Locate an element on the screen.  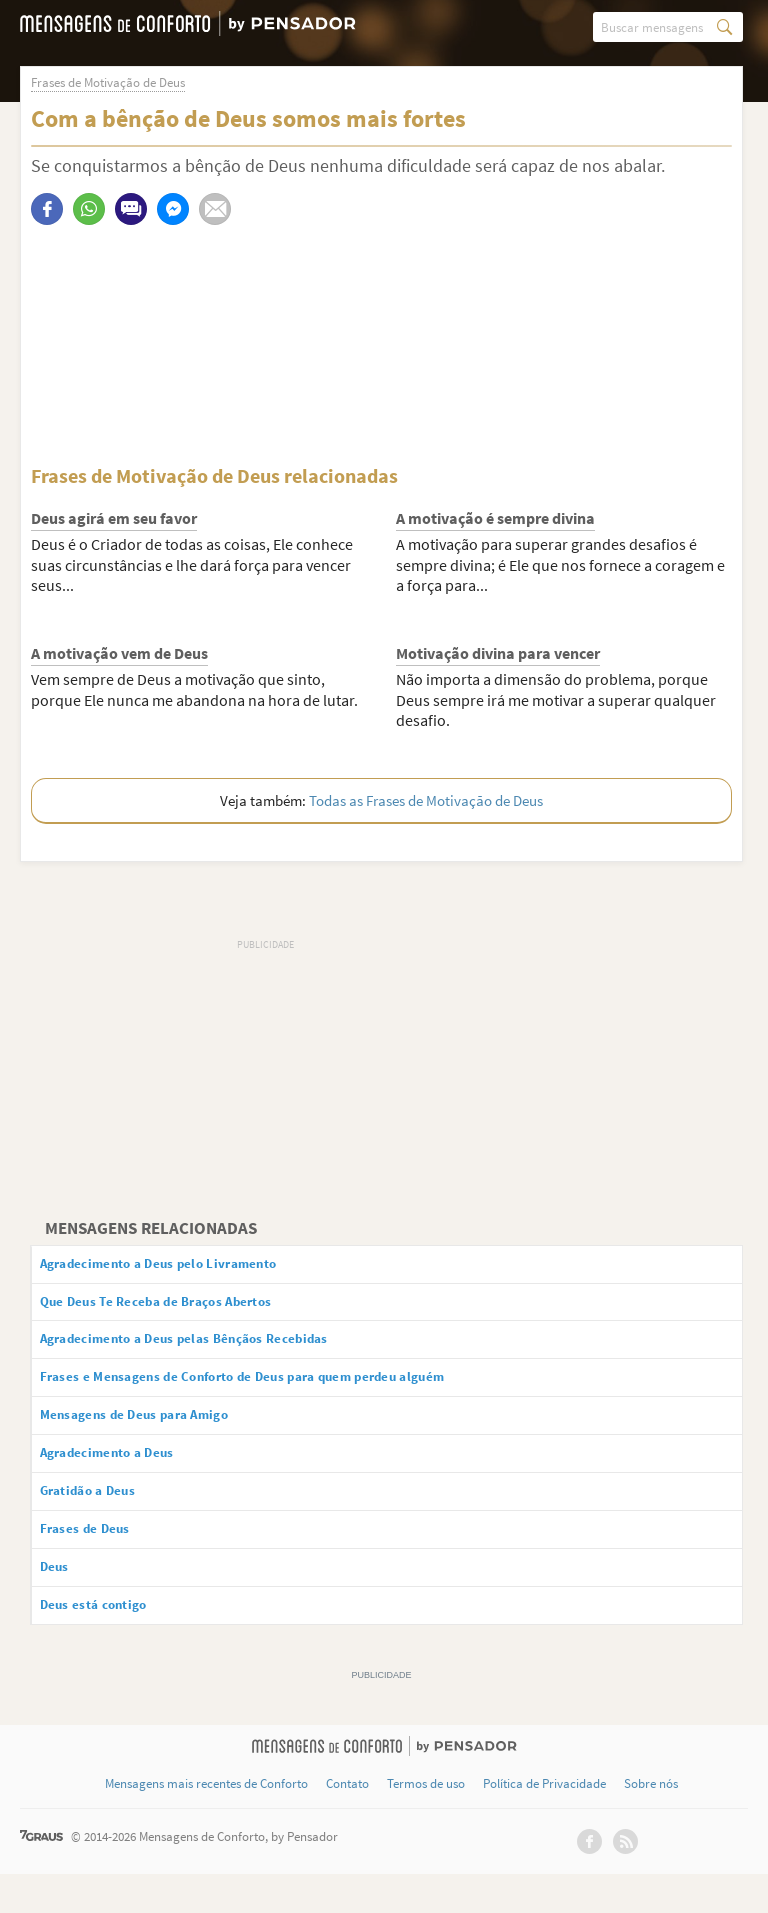
Frases de Deus is located at coordinates (101, 1559).